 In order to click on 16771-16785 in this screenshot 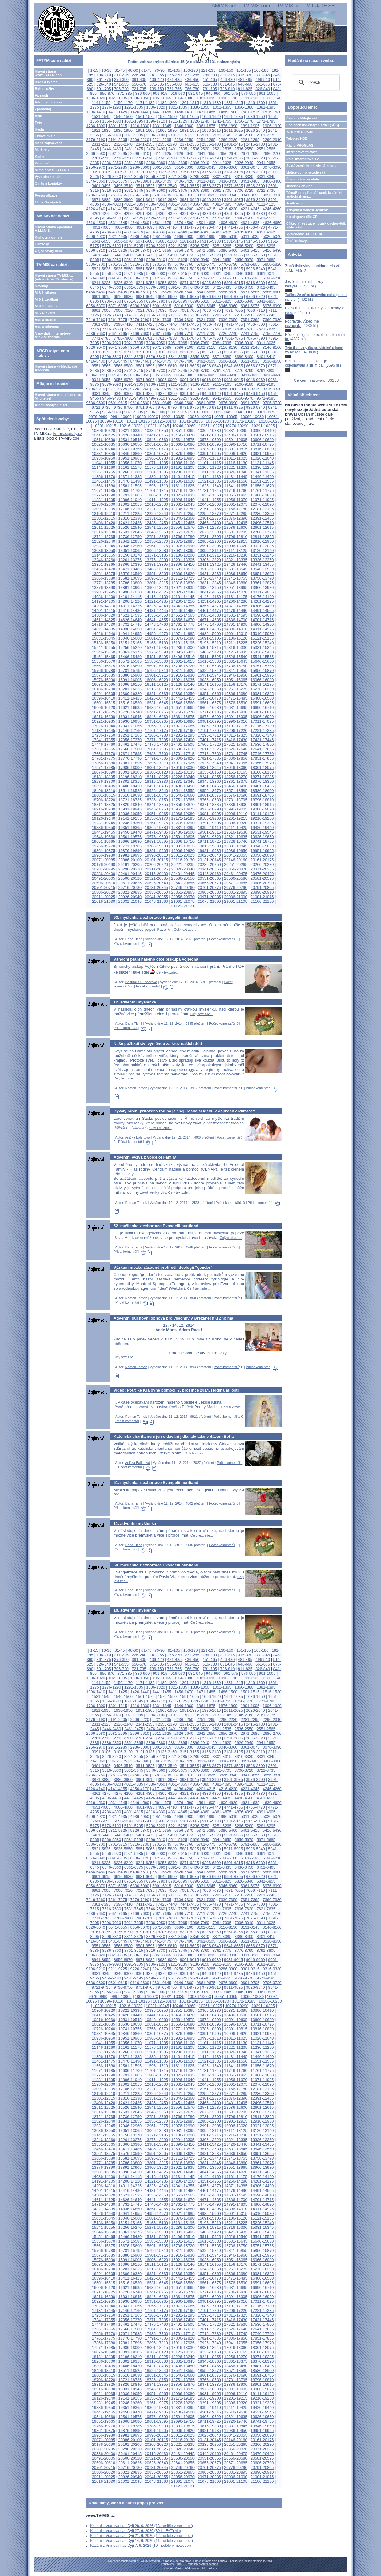, I will do `click(209, 712)`.